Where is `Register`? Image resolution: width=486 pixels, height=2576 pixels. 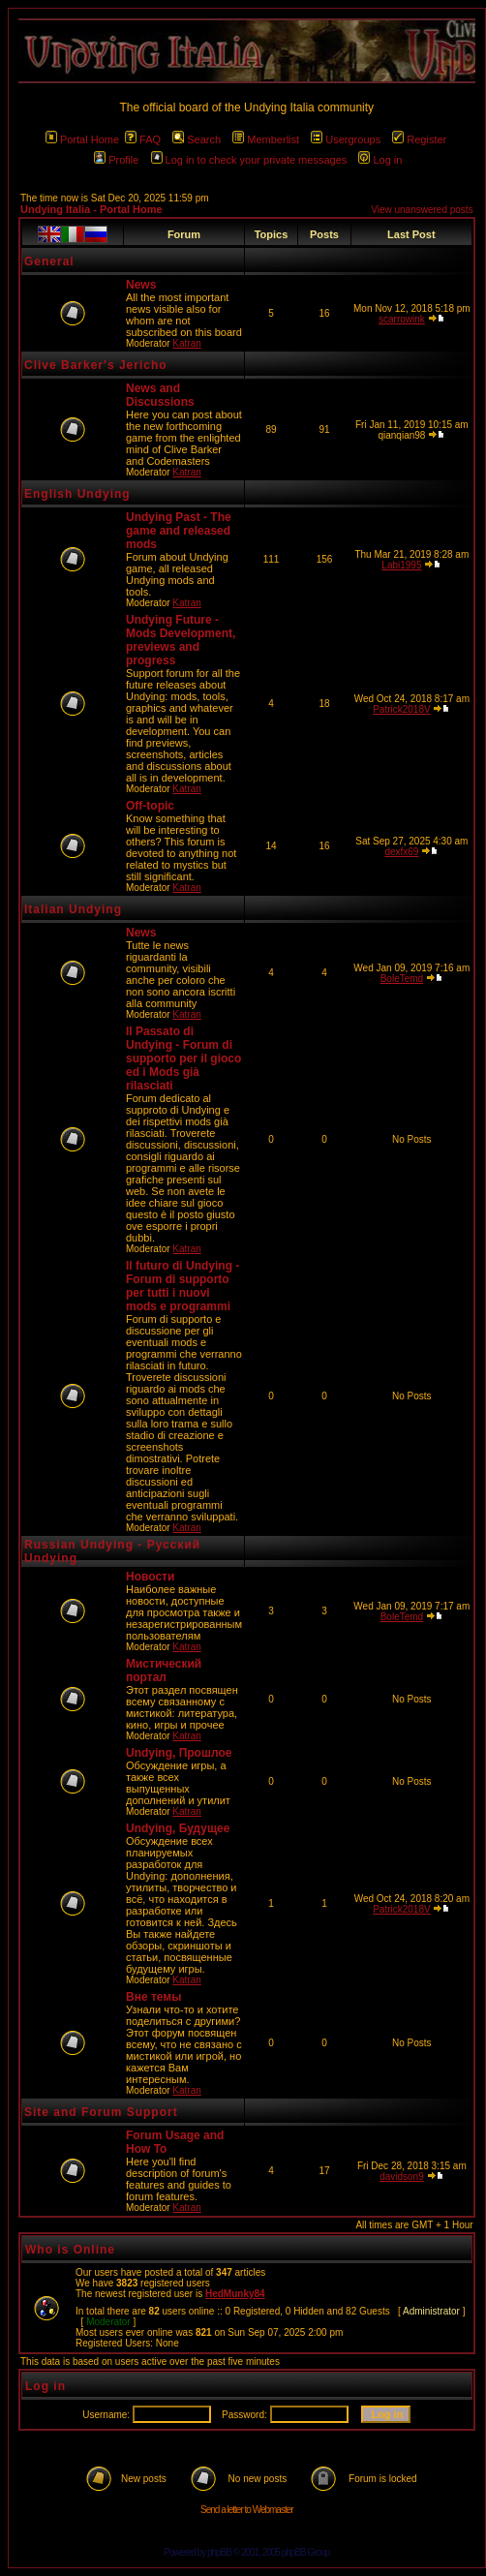 Register is located at coordinates (419, 139).